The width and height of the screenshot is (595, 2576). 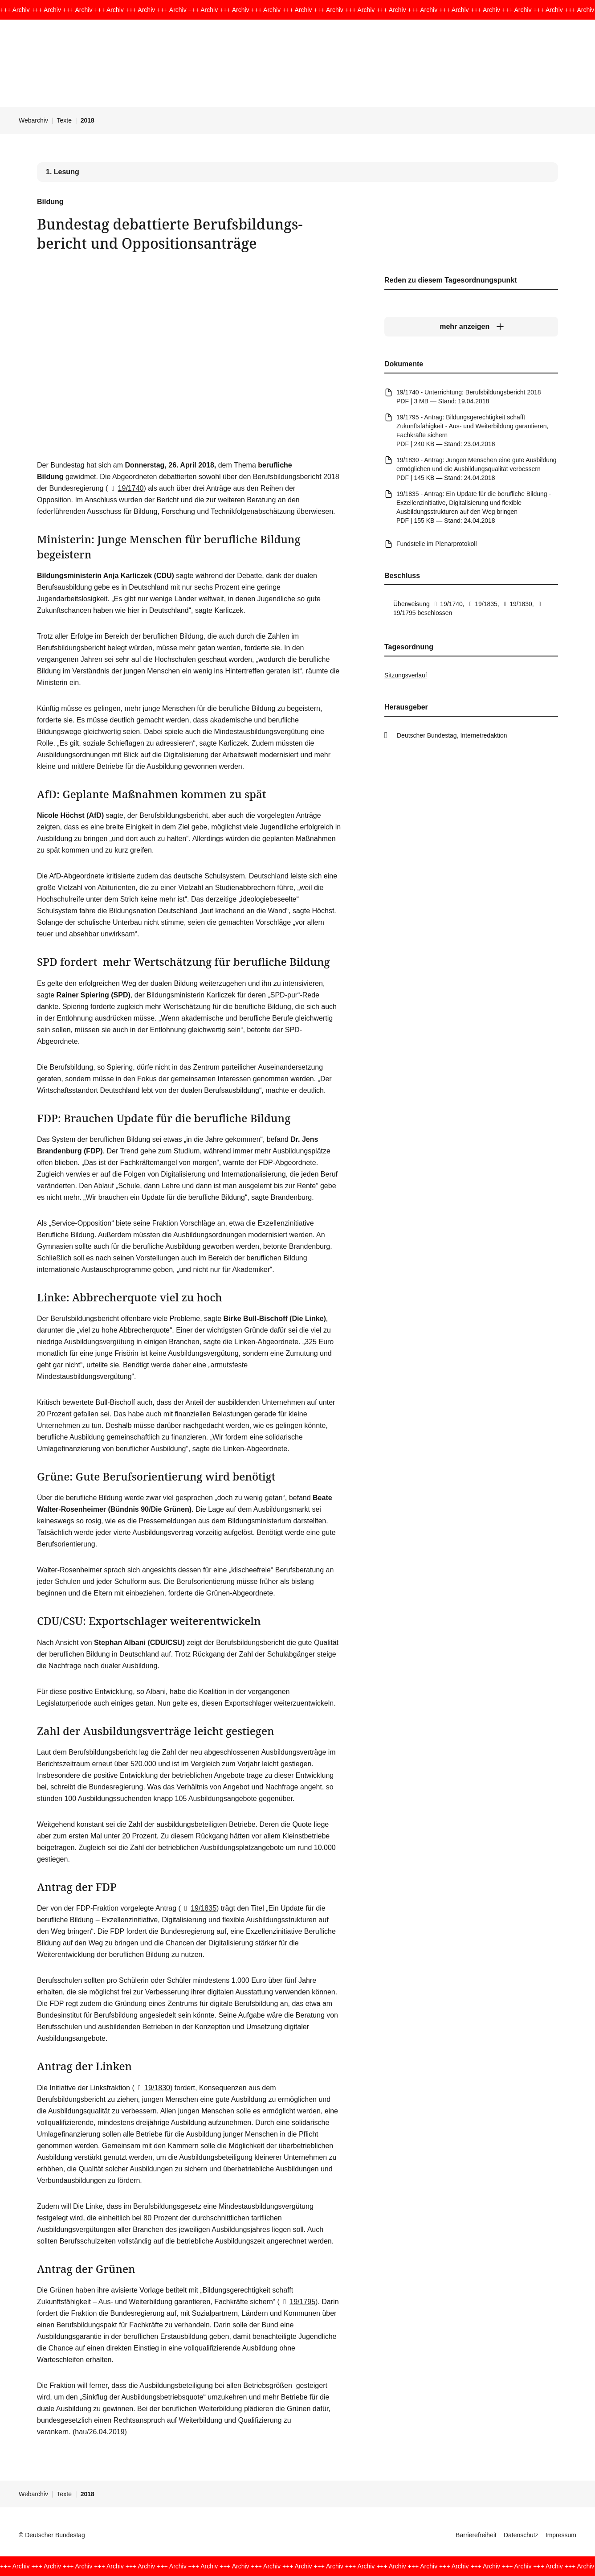 What do you see at coordinates (471, 326) in the screenshot?
I see `[mehr anzeigen]` at bounding box center [471, 326].